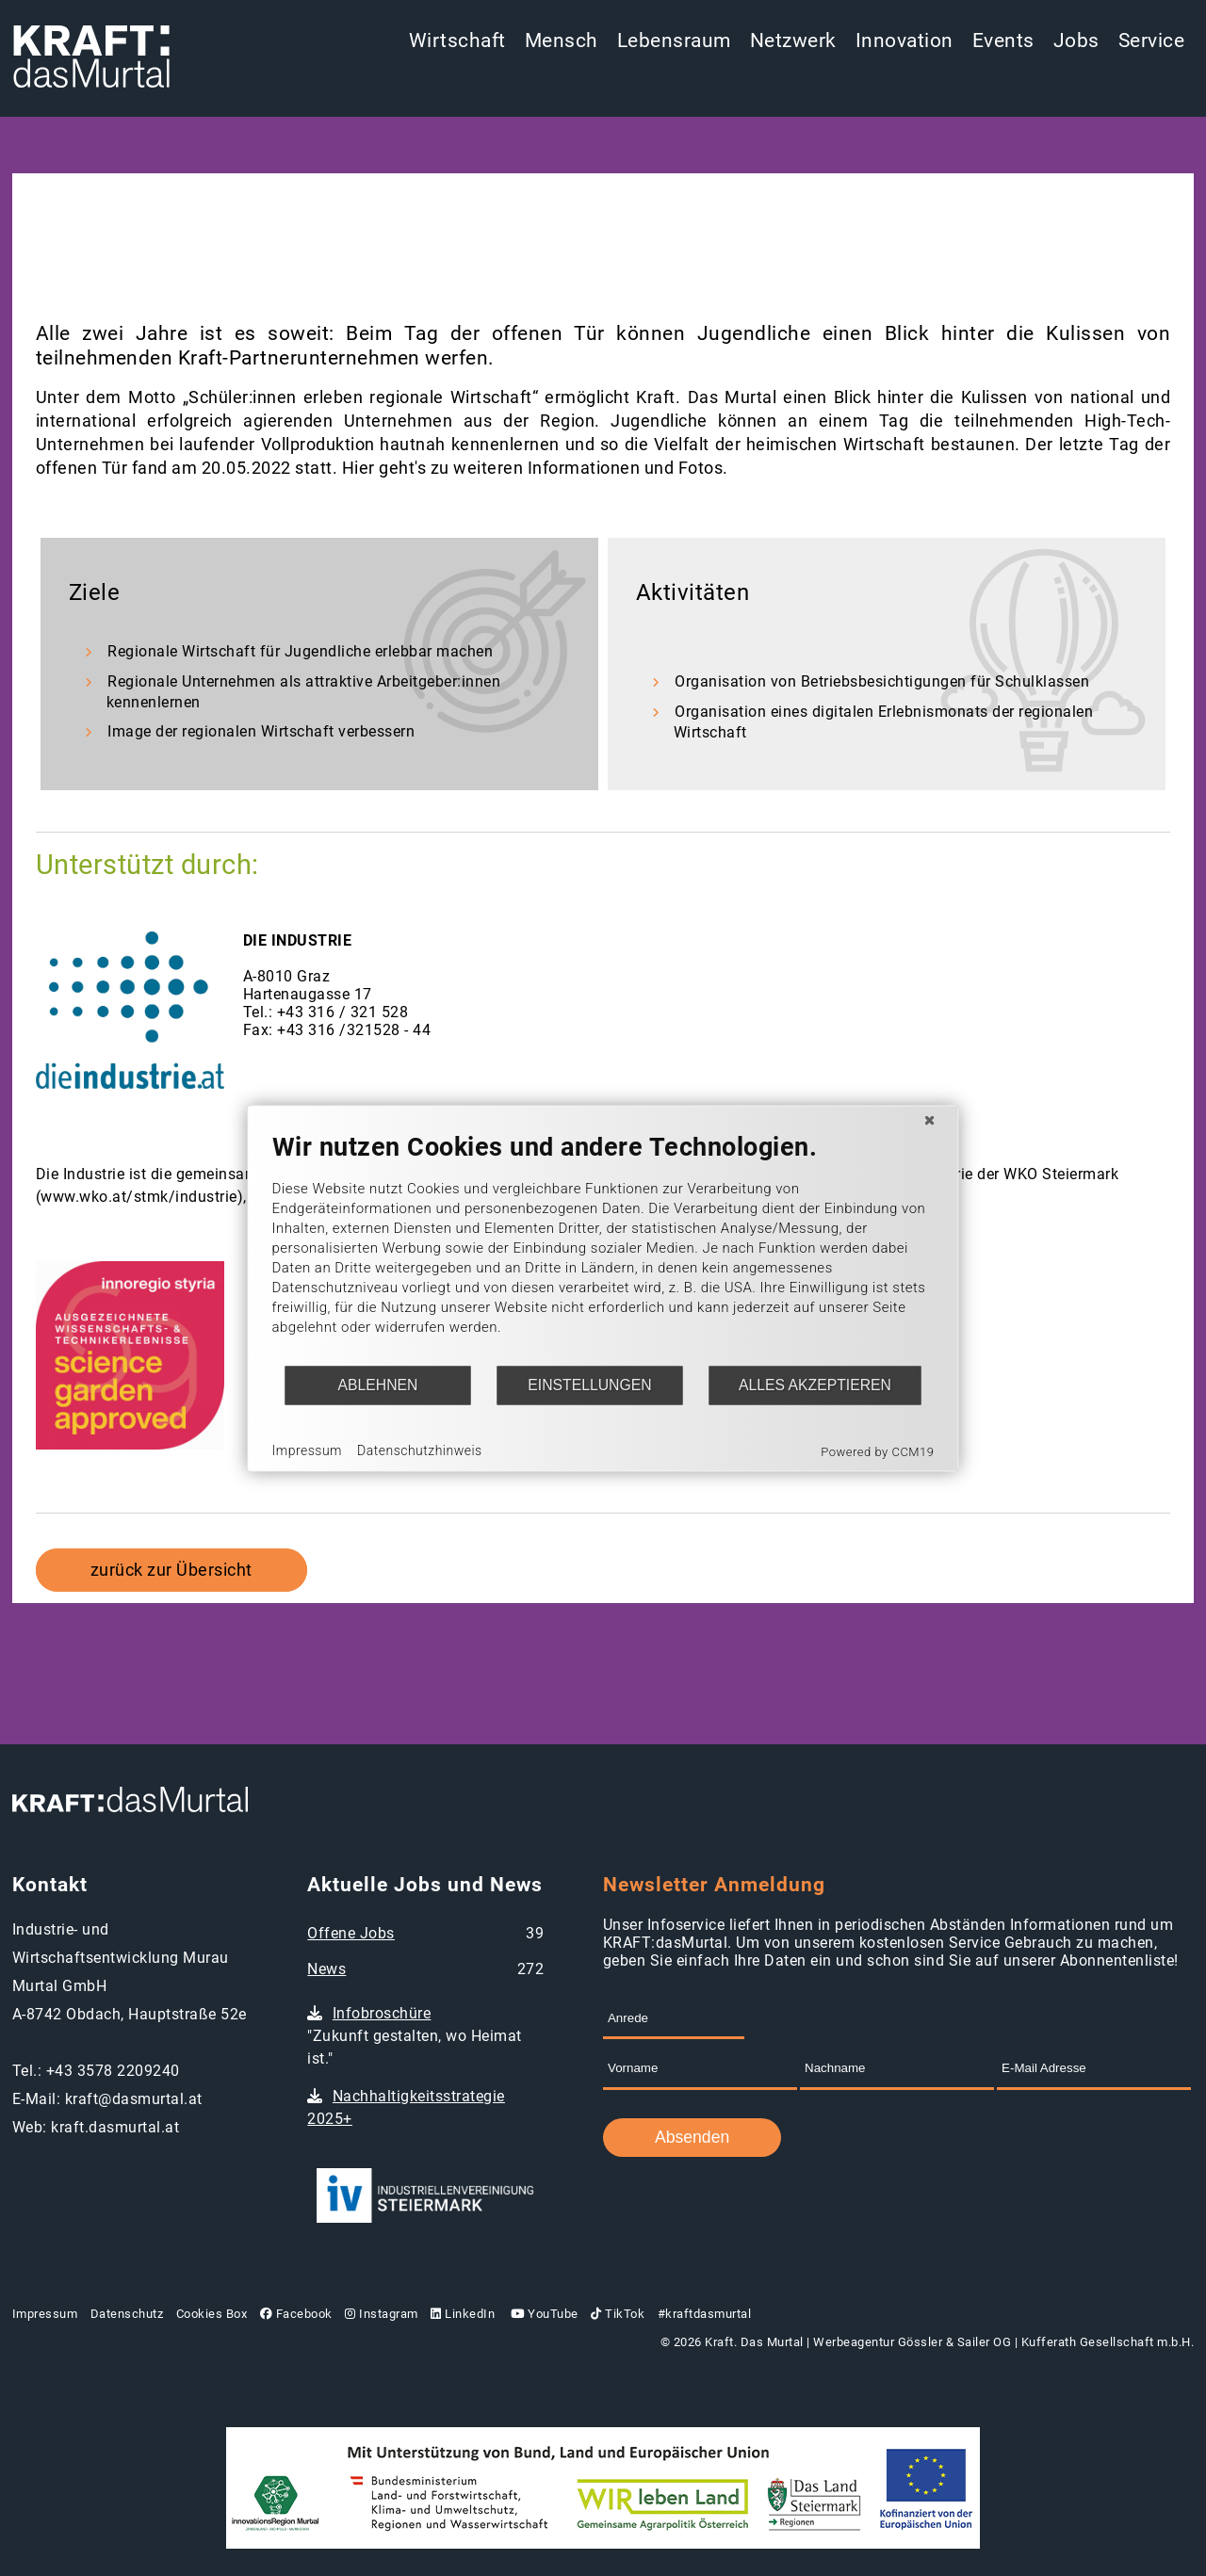  What do you see at coordinates (674, 40) in the screenshot?
I see `Lebensraum` at bounding box center [674, 40].